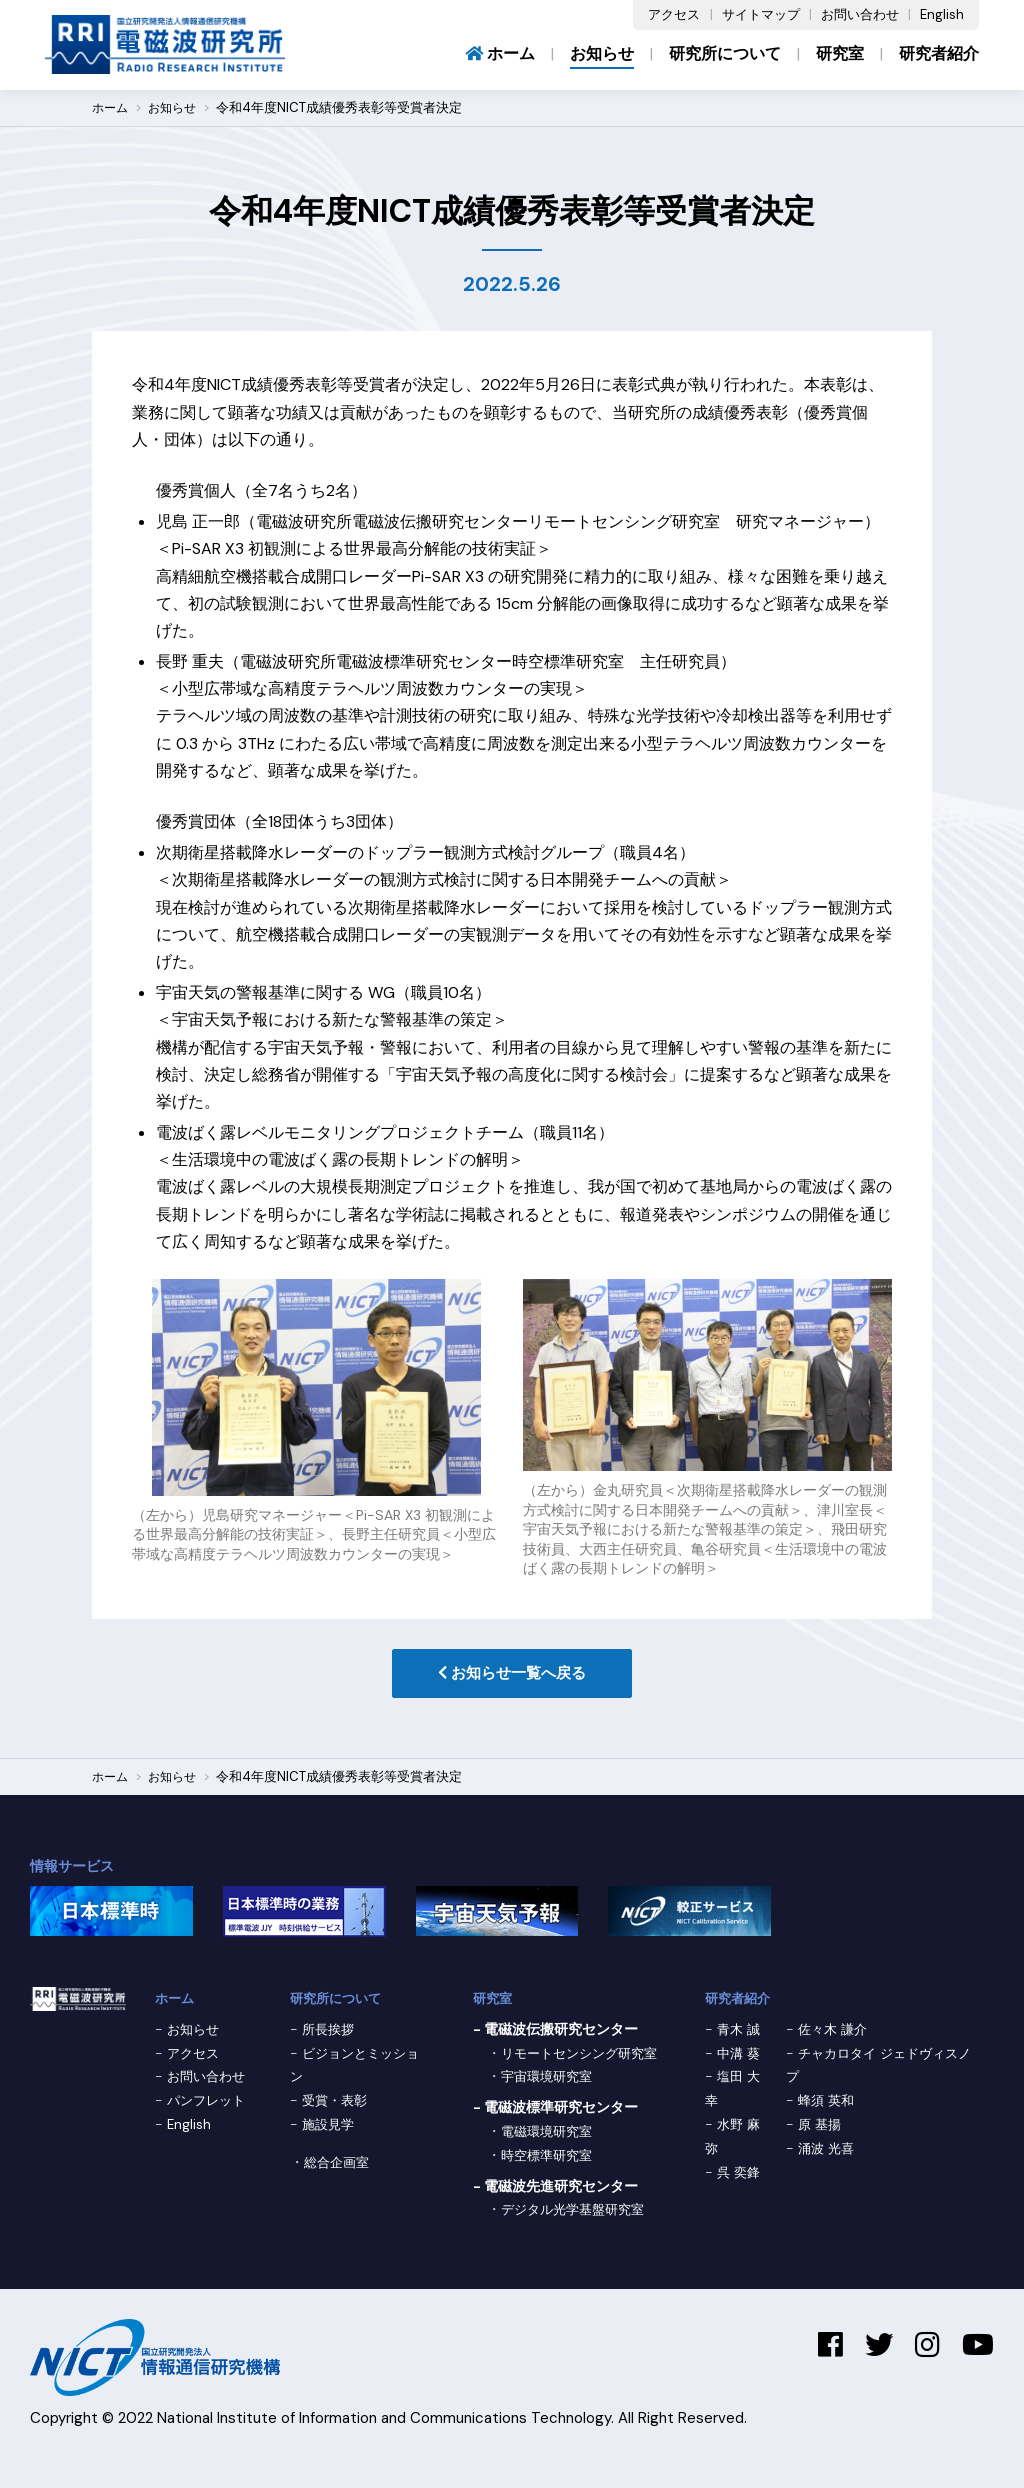  Describe the element at coordinates (330, 2032) in the screenshot. I see `所長挨拶` at that location.